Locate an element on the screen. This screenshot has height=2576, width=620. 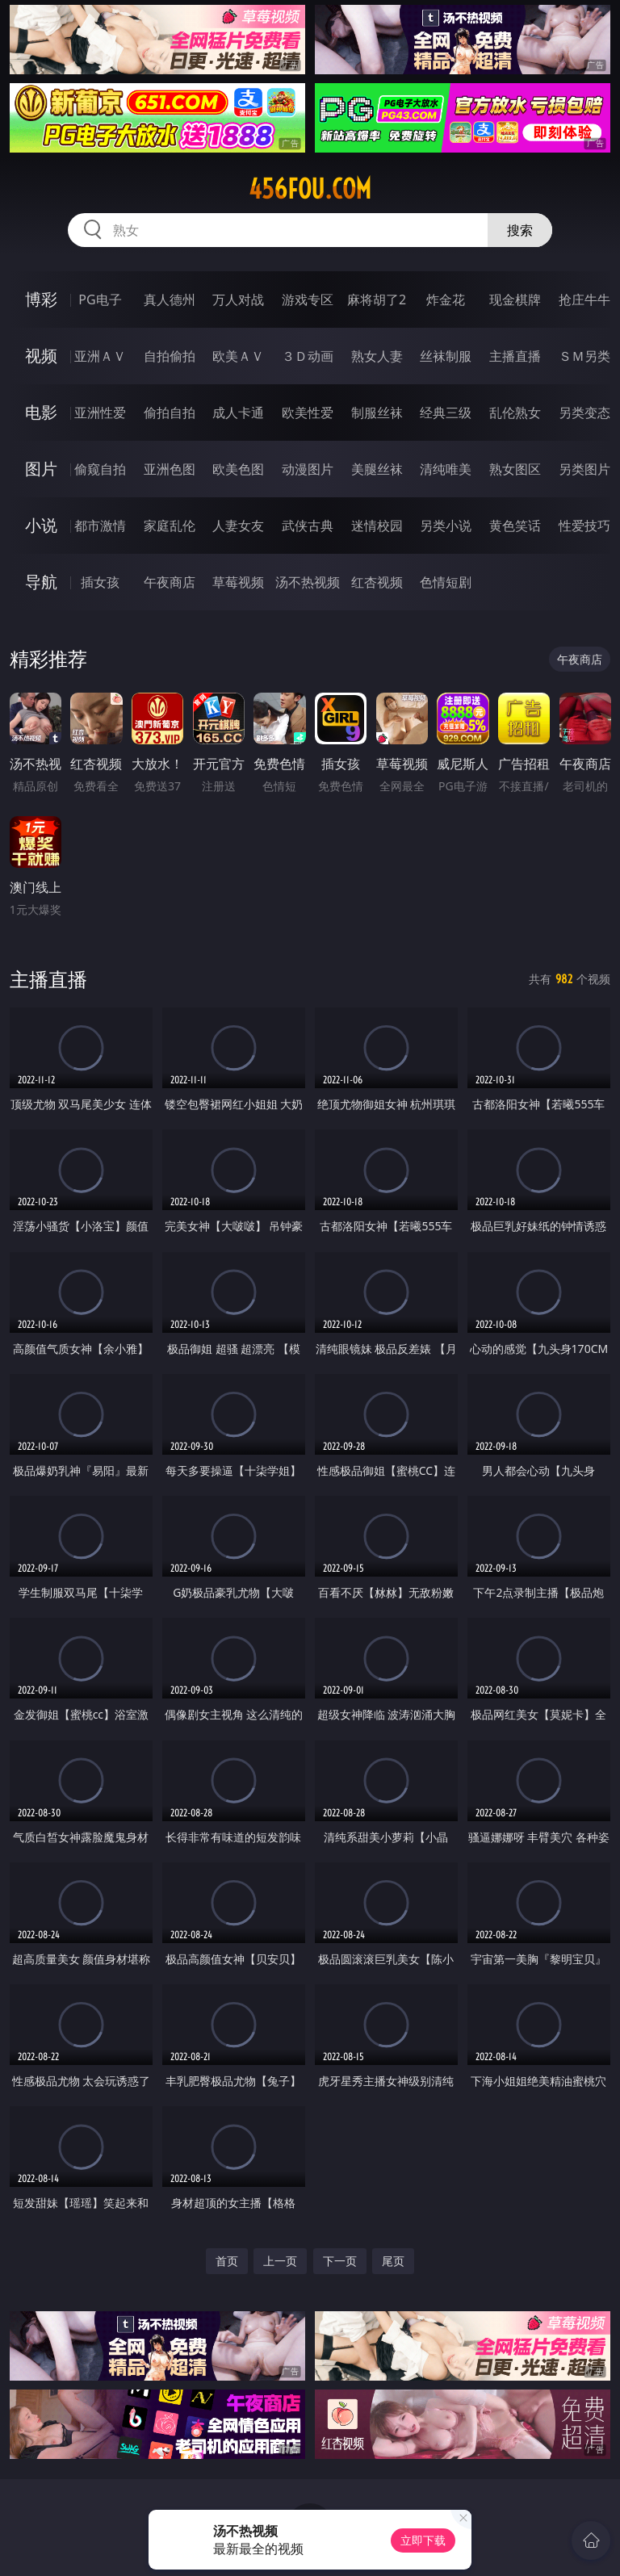
制服丝袜 is located at coordinates (377, 412).